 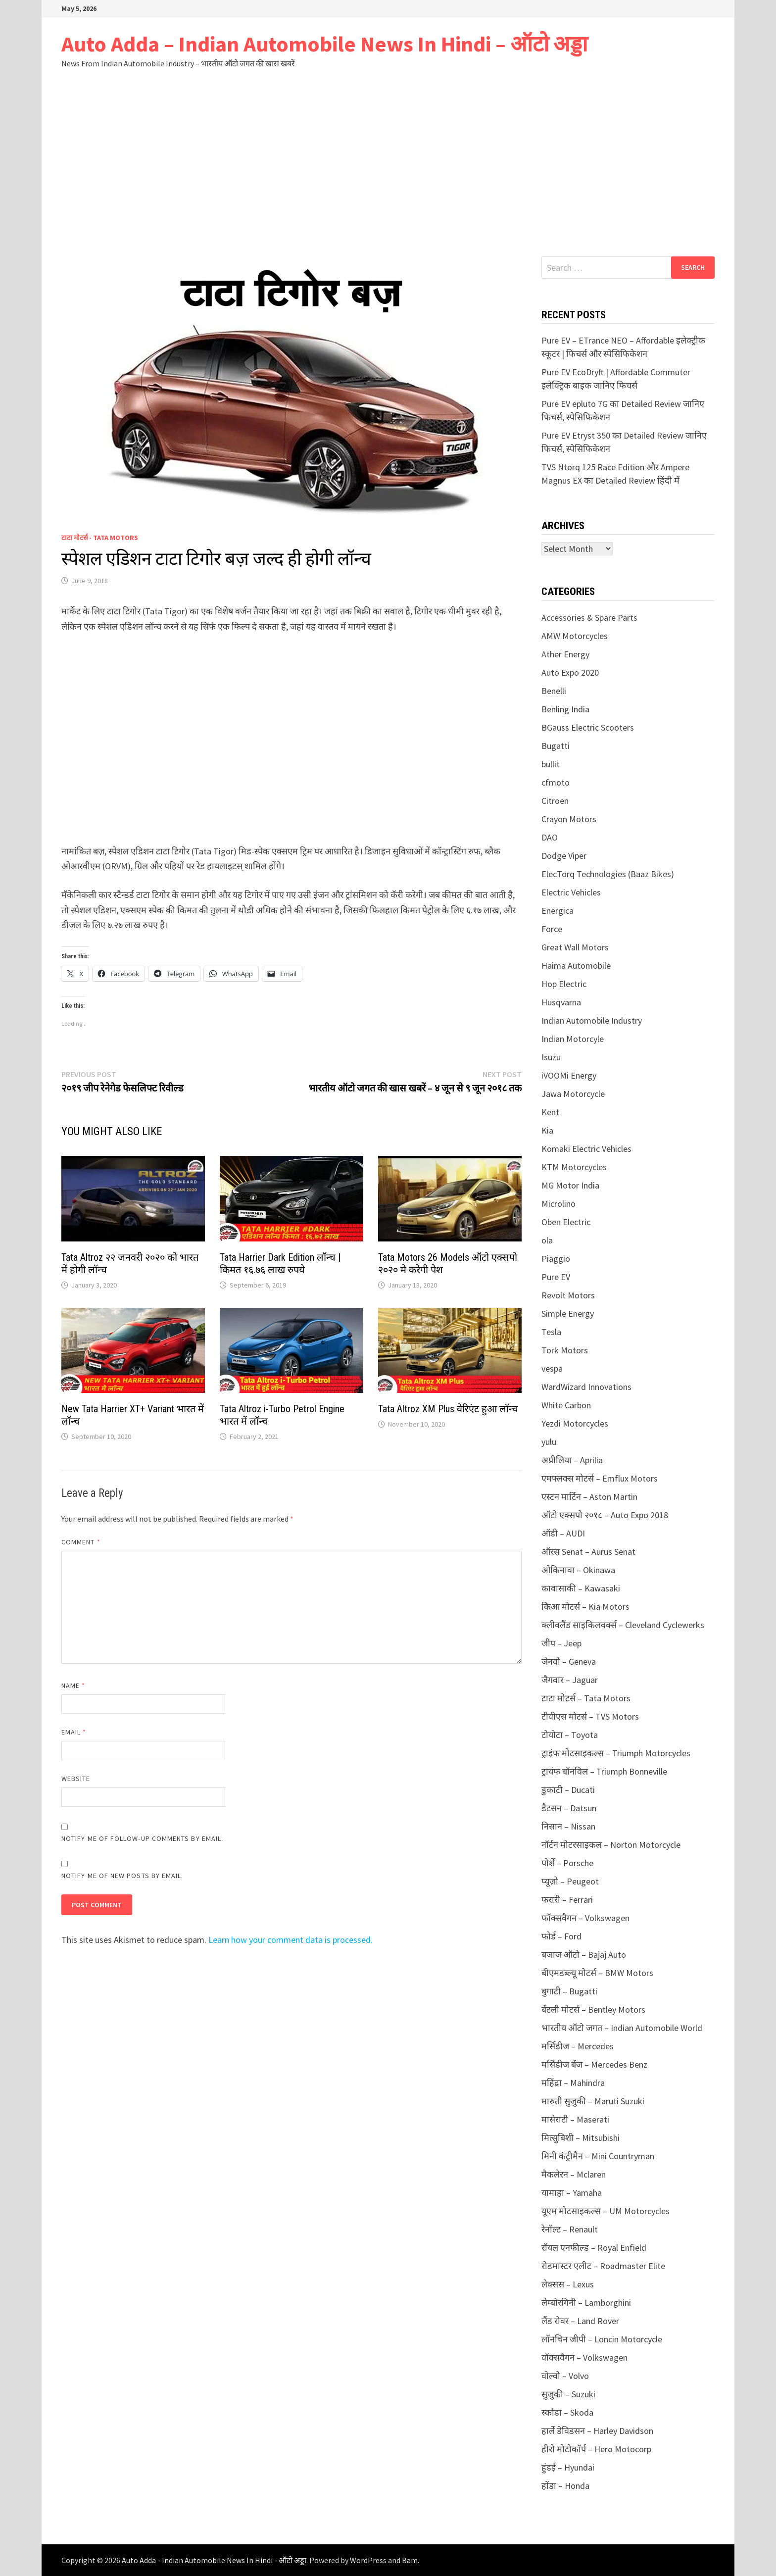 I want to click on मिनी कंट्रीमैन – Mini Countryman, so click(x=597, y=2156).